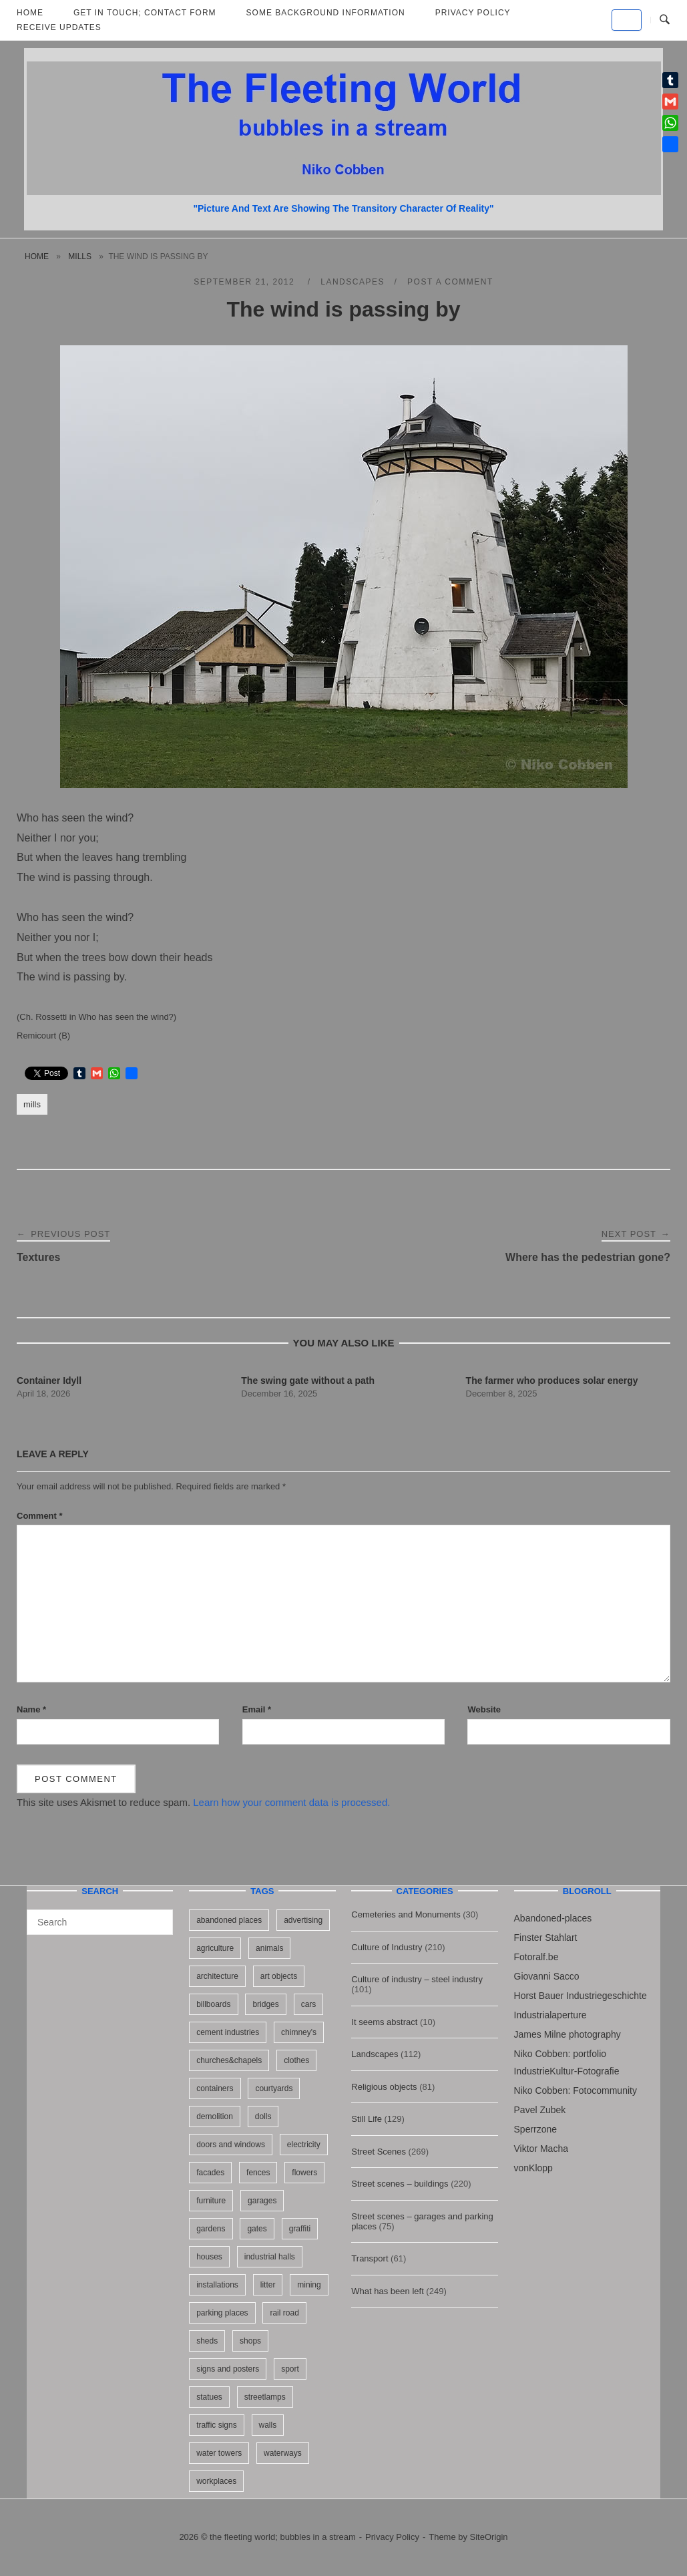 The image size is (687, 2576). Describe the element at coordinates (553, 1918) in the screenshot. I see `Abandoned-places` at that location.